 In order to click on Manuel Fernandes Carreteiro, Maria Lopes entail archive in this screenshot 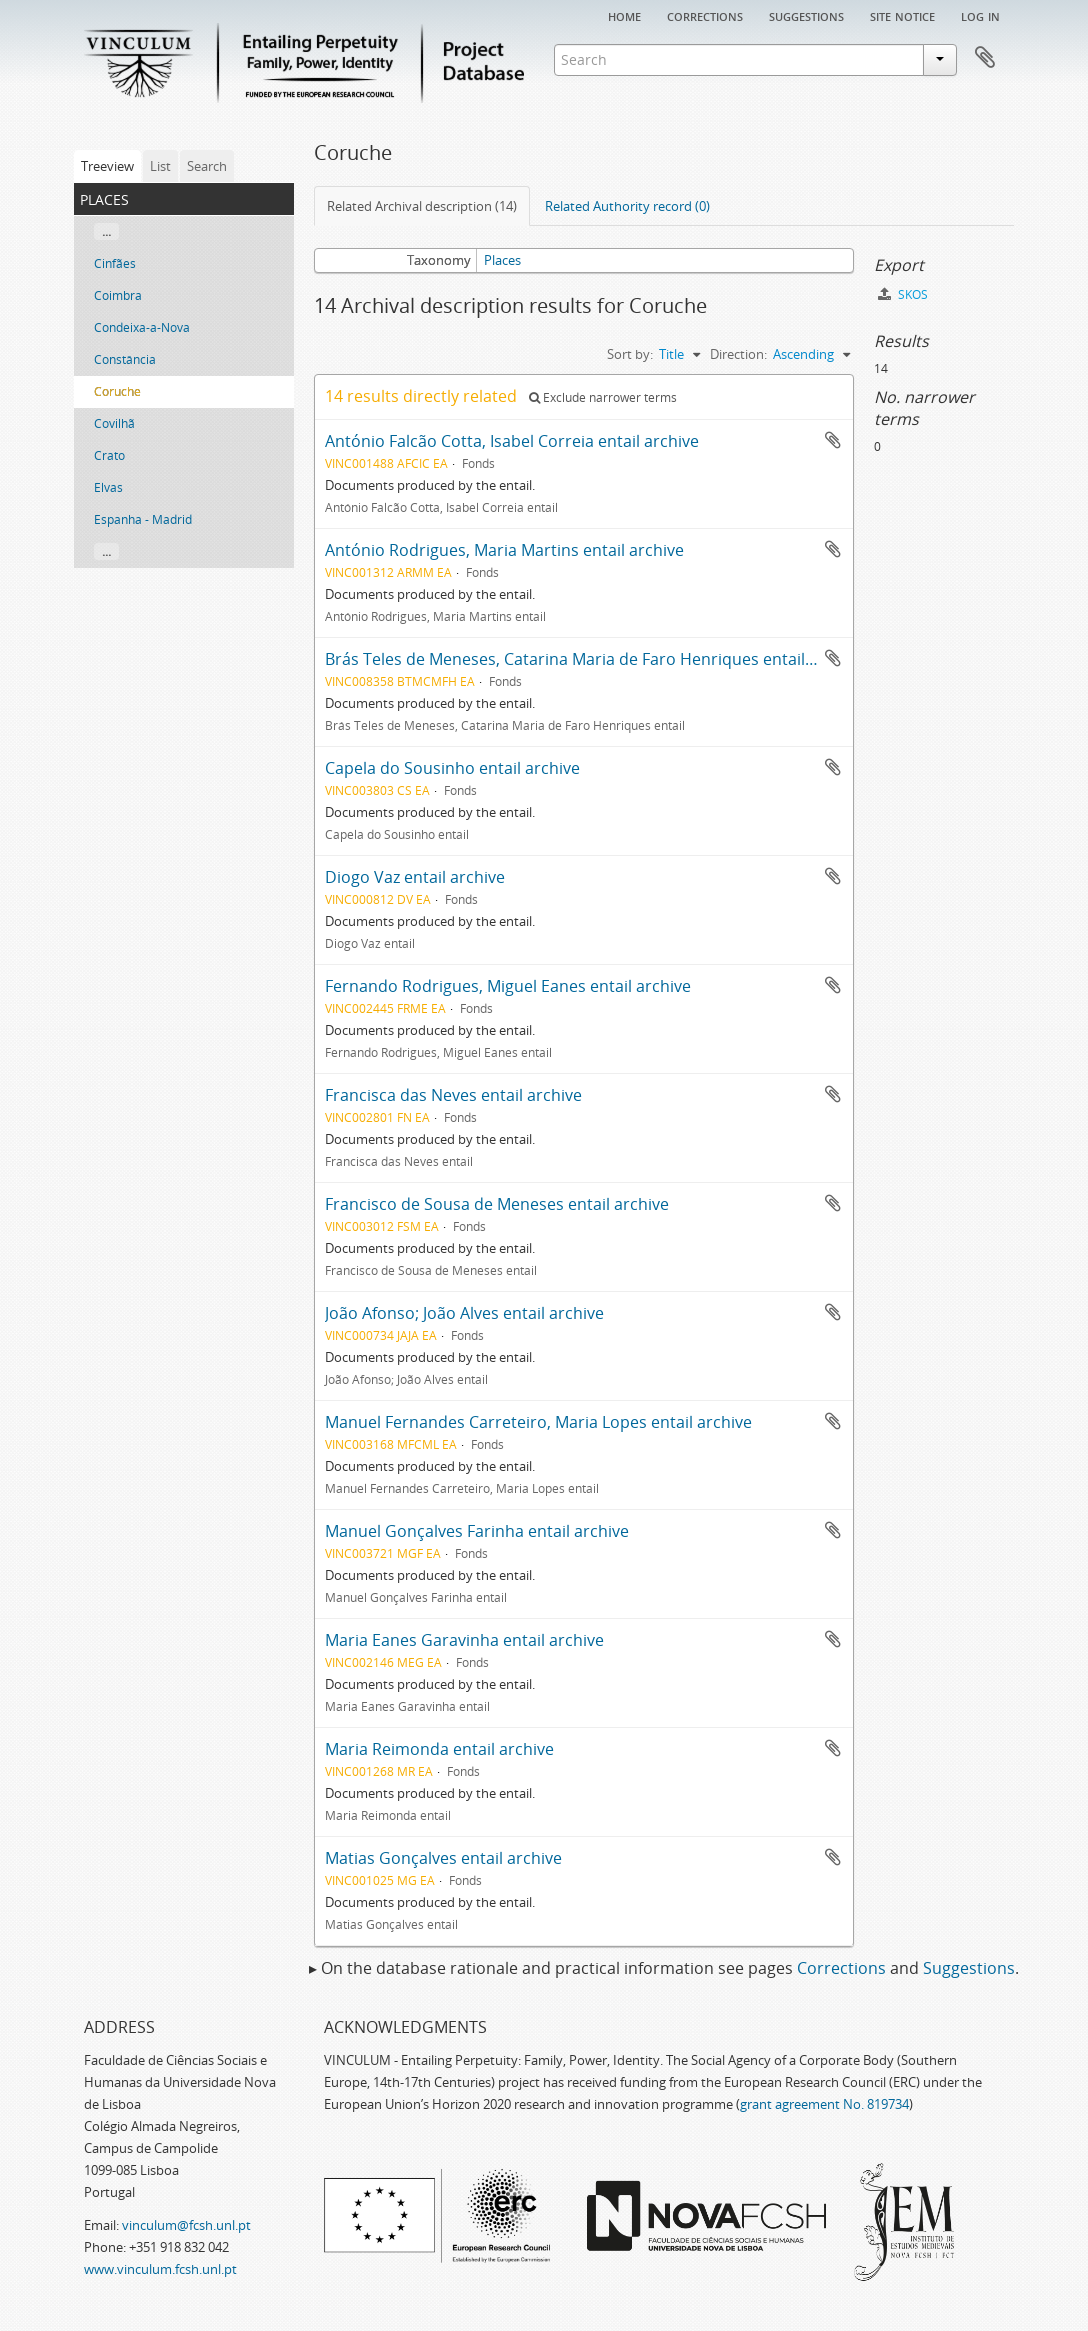, I will do `click(538, 1422)`.